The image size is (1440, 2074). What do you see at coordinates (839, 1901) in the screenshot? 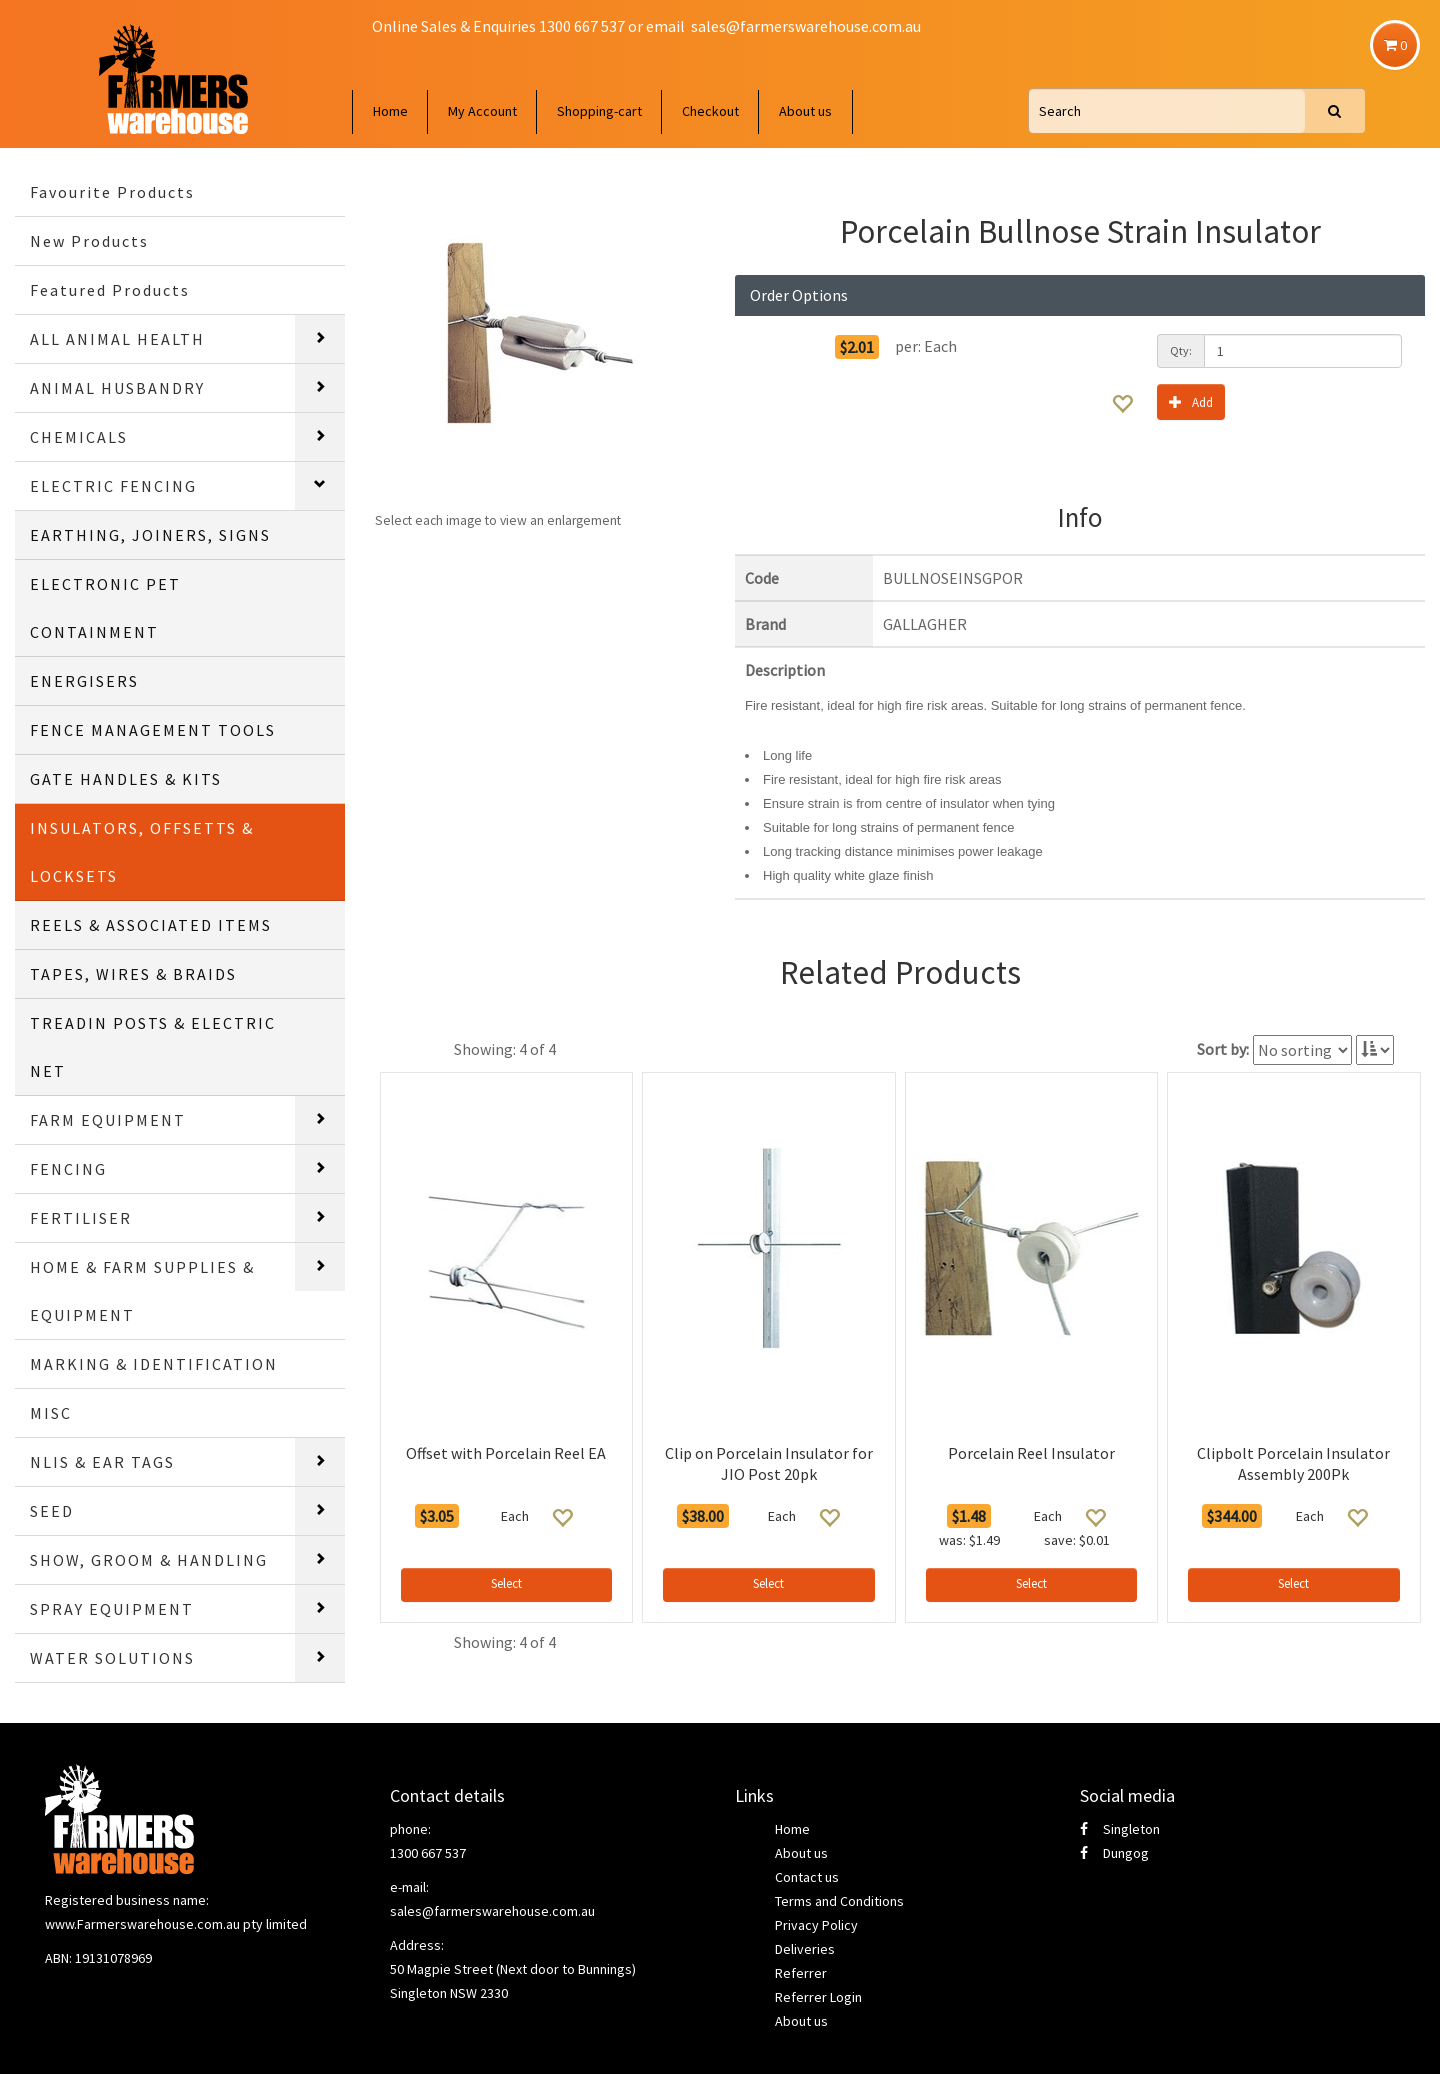
I see `Terms and Conditions` at bounding box center [839, 1901].